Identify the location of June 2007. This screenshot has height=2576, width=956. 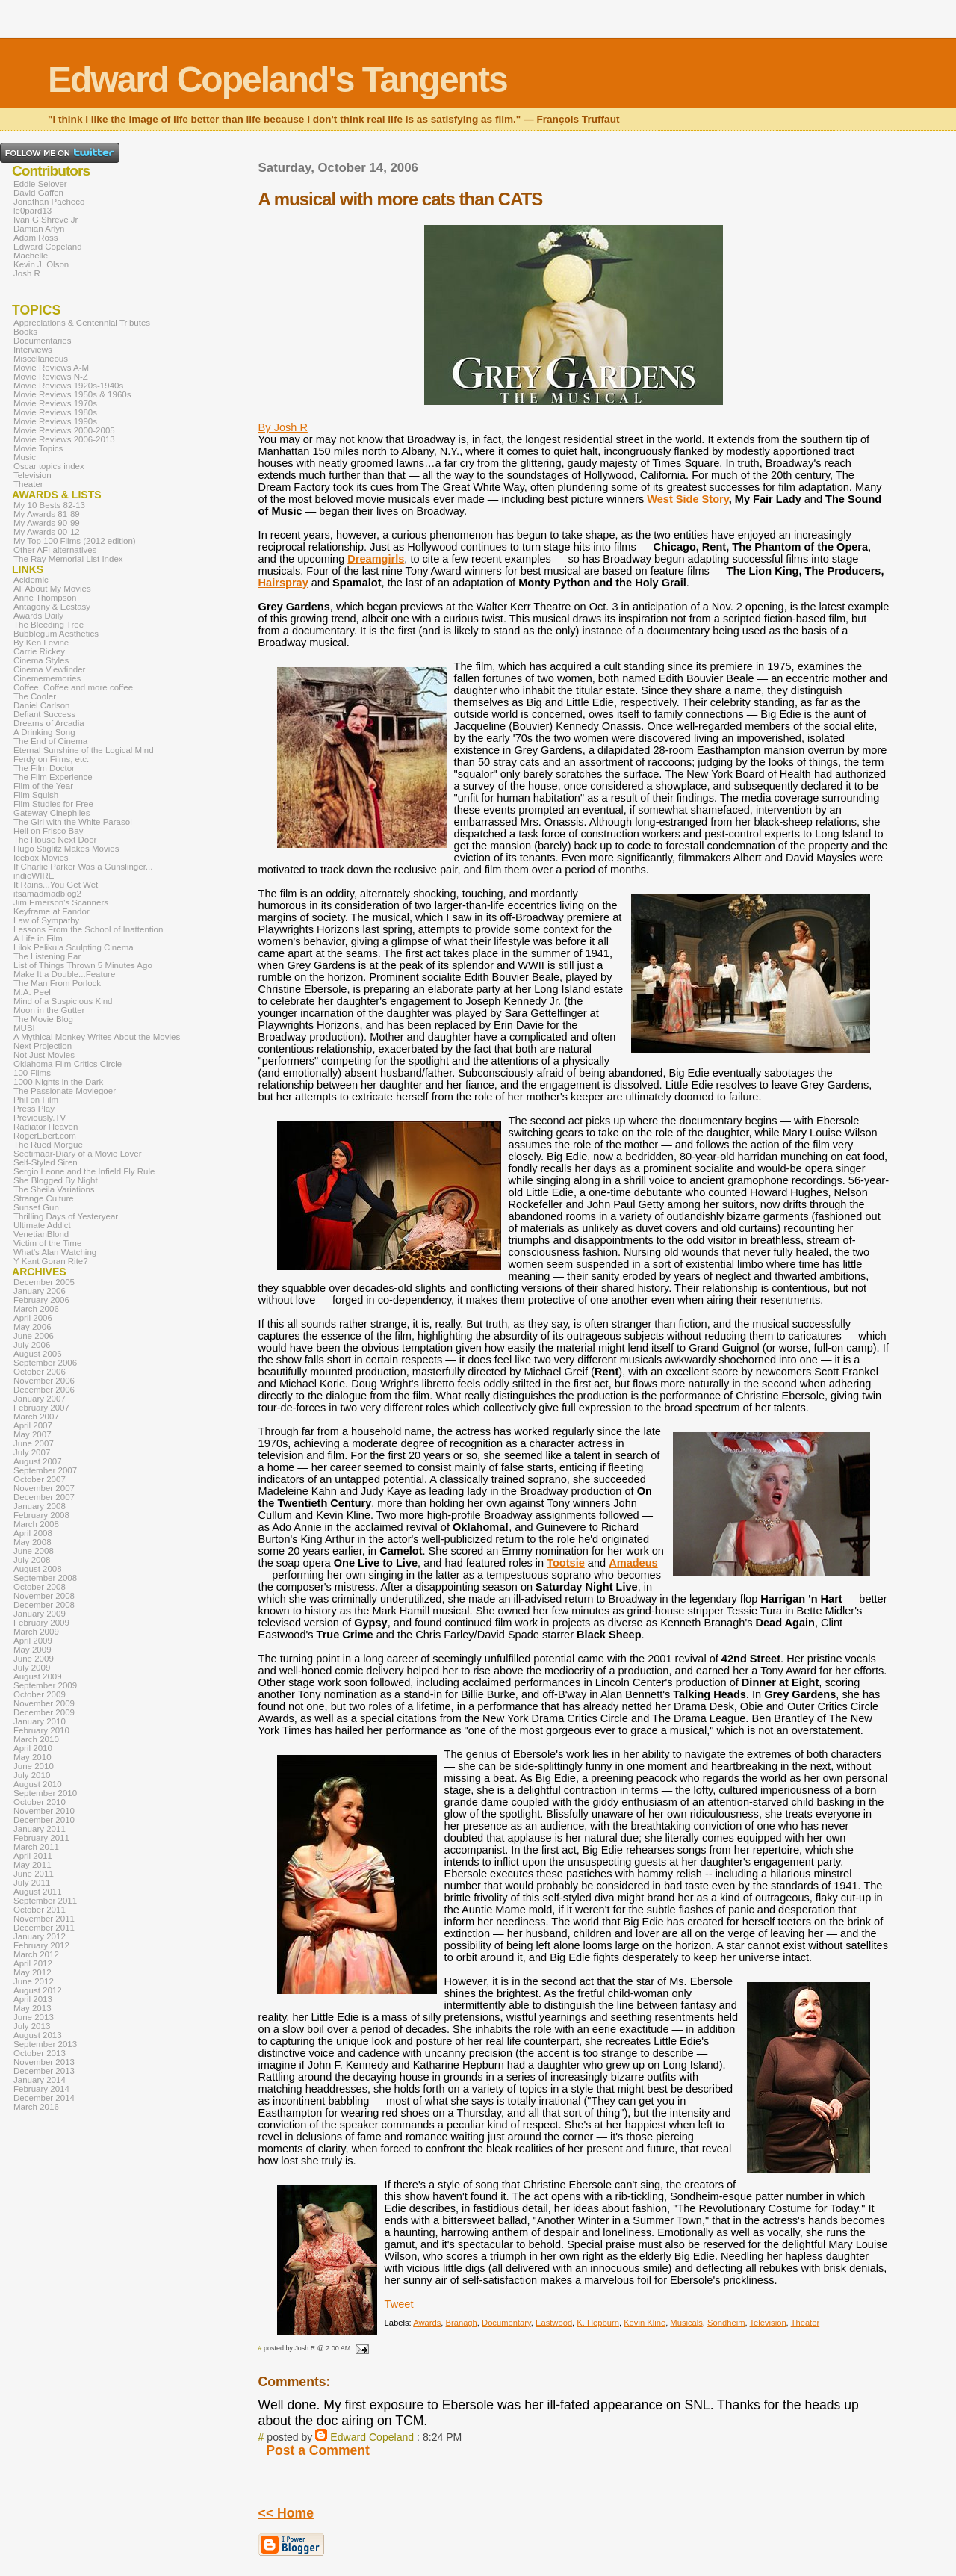
(33, 1443).